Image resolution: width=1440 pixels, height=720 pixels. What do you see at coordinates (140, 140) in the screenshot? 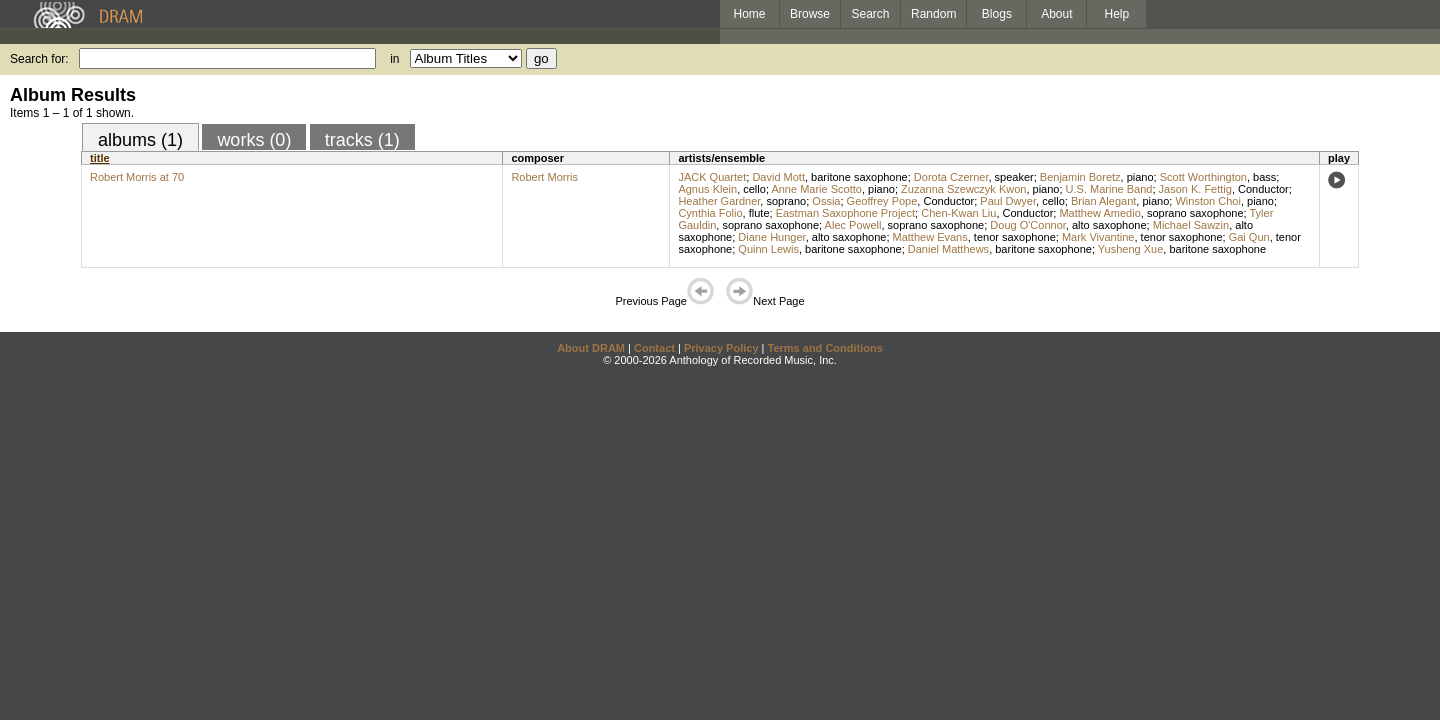
I see `albums (1)` at bounding box center [140, 140].